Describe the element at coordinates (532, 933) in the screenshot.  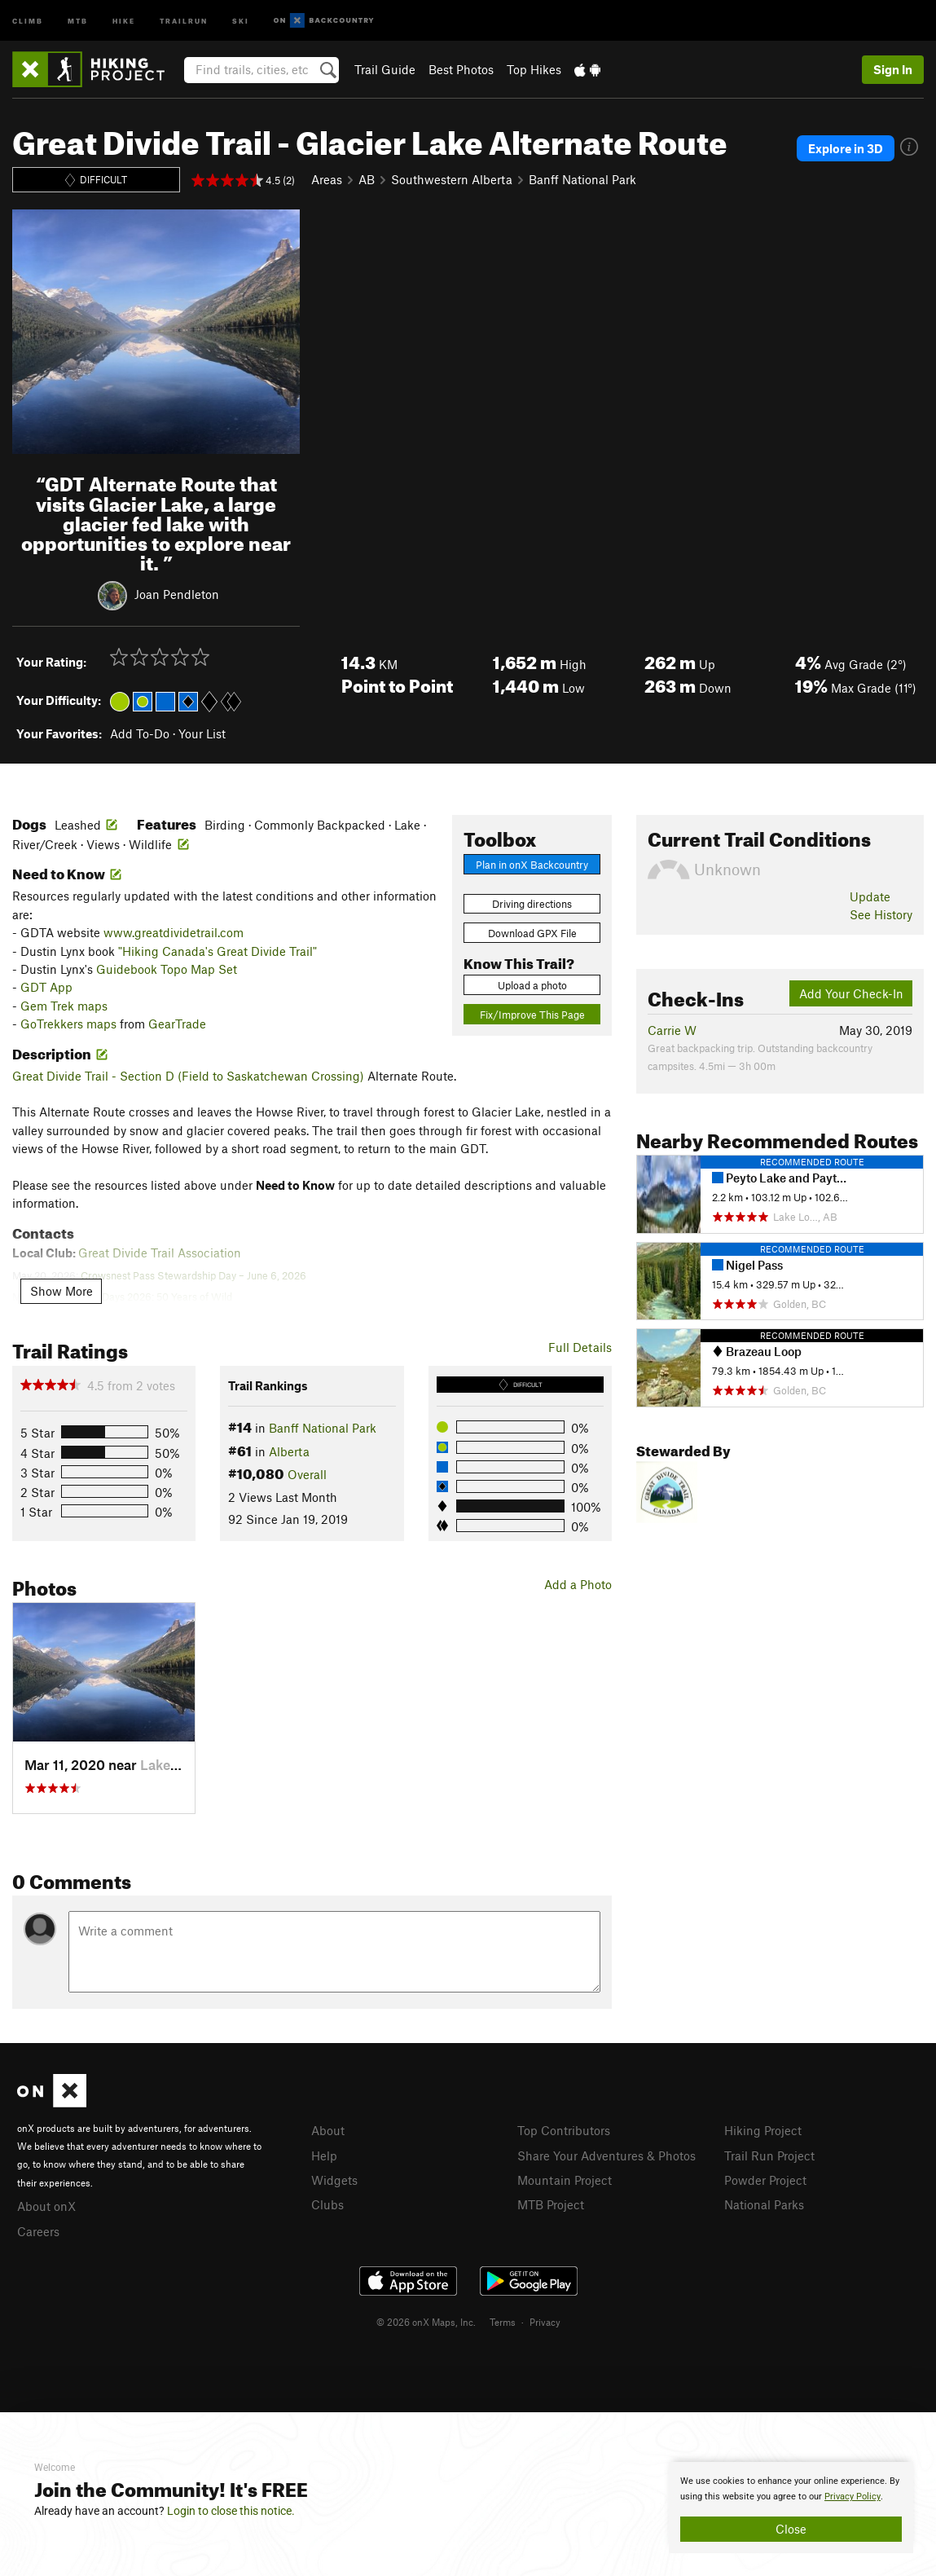
I see `Download GPX File` at that location.